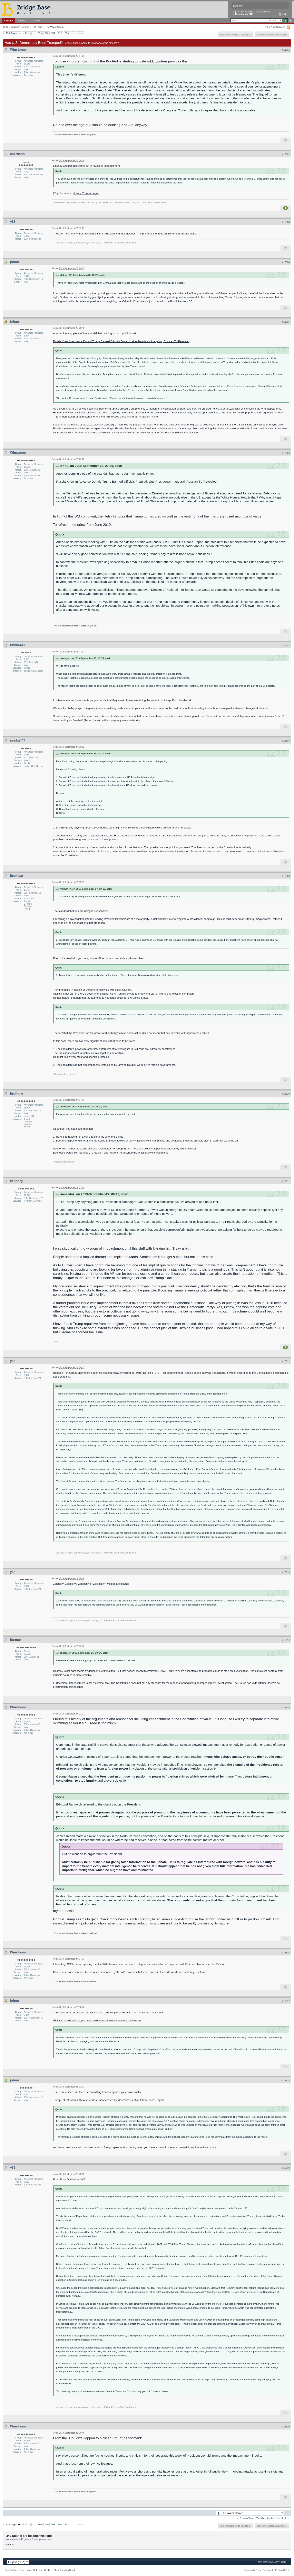 The height and width of the screenshot is (2576, 294). Describe the element at coordinates (40, 33) in the screenshot. I see `689` at that location.